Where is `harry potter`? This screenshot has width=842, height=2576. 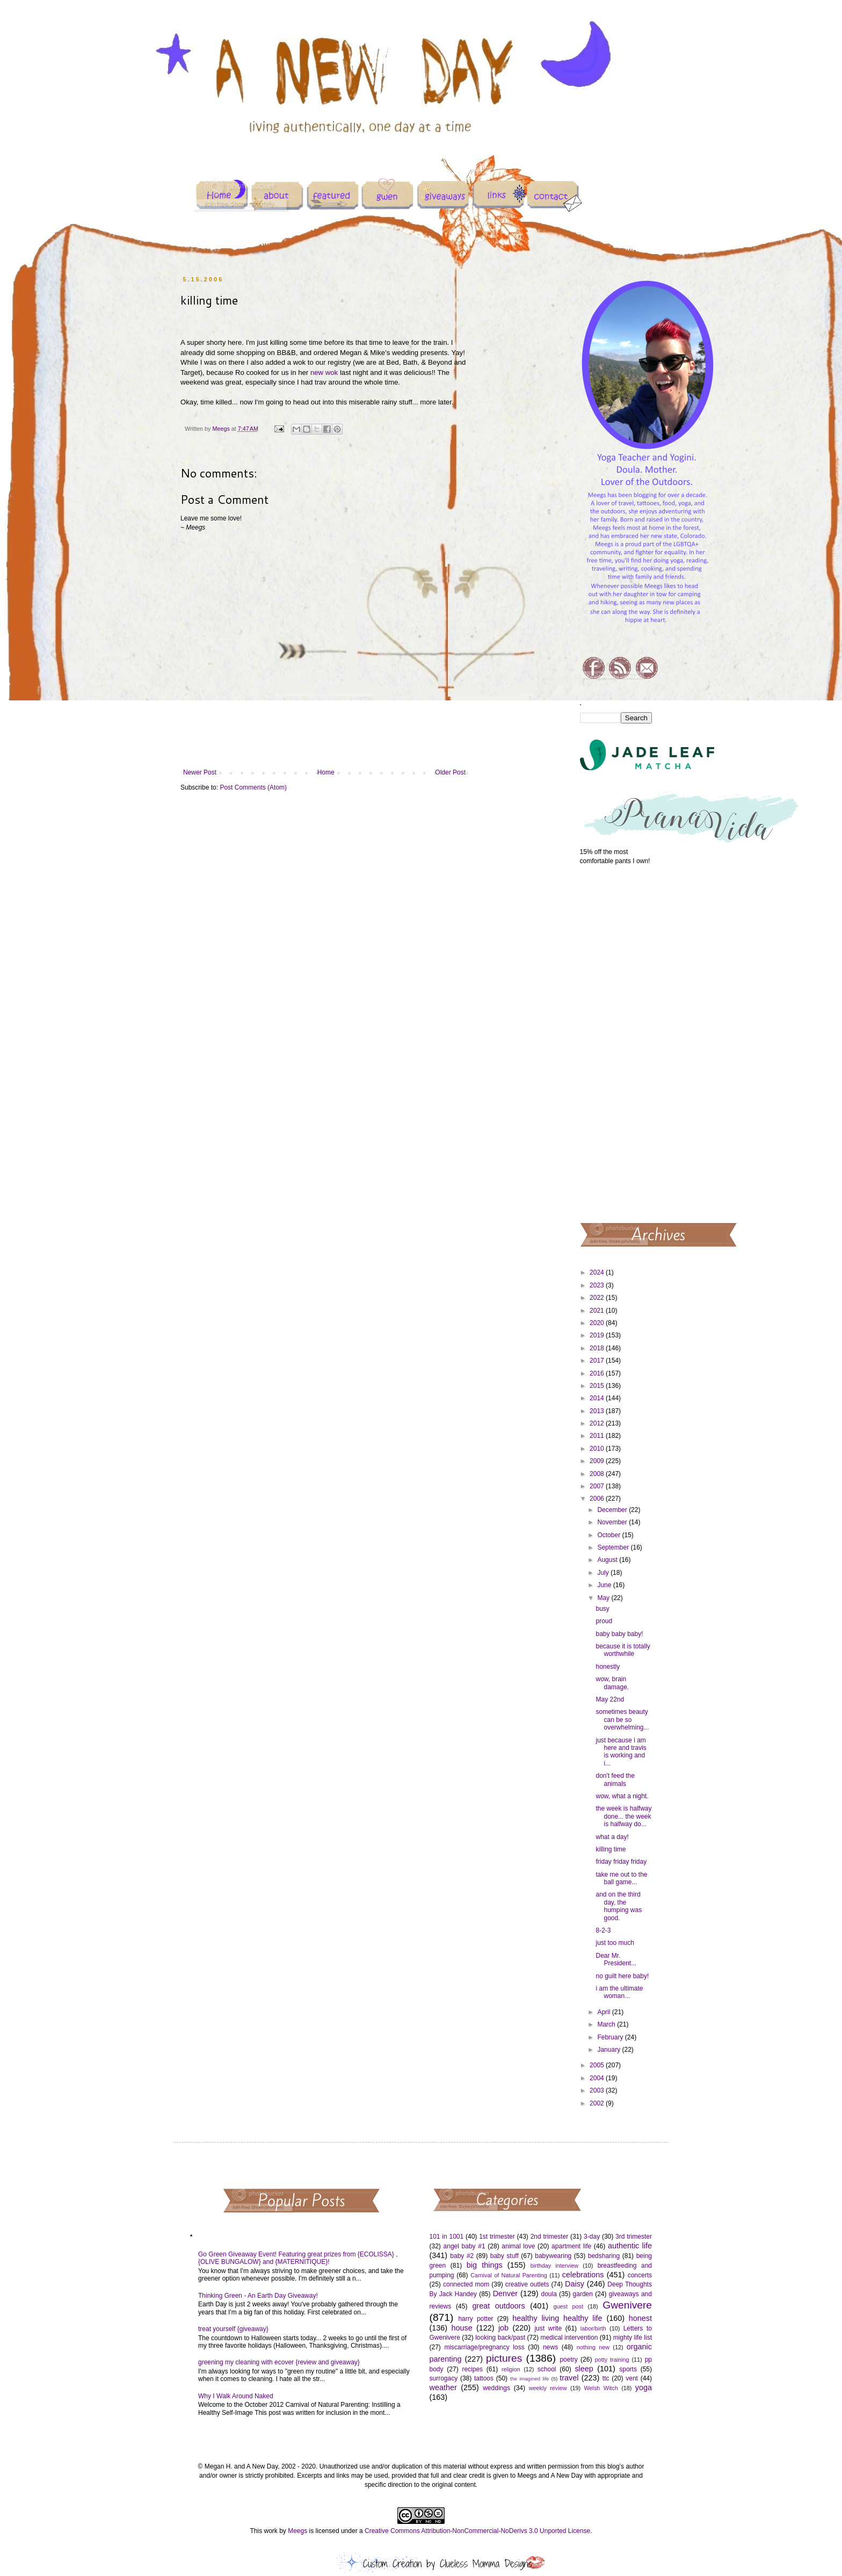
harry potter is located at coordinates (475, 2318).